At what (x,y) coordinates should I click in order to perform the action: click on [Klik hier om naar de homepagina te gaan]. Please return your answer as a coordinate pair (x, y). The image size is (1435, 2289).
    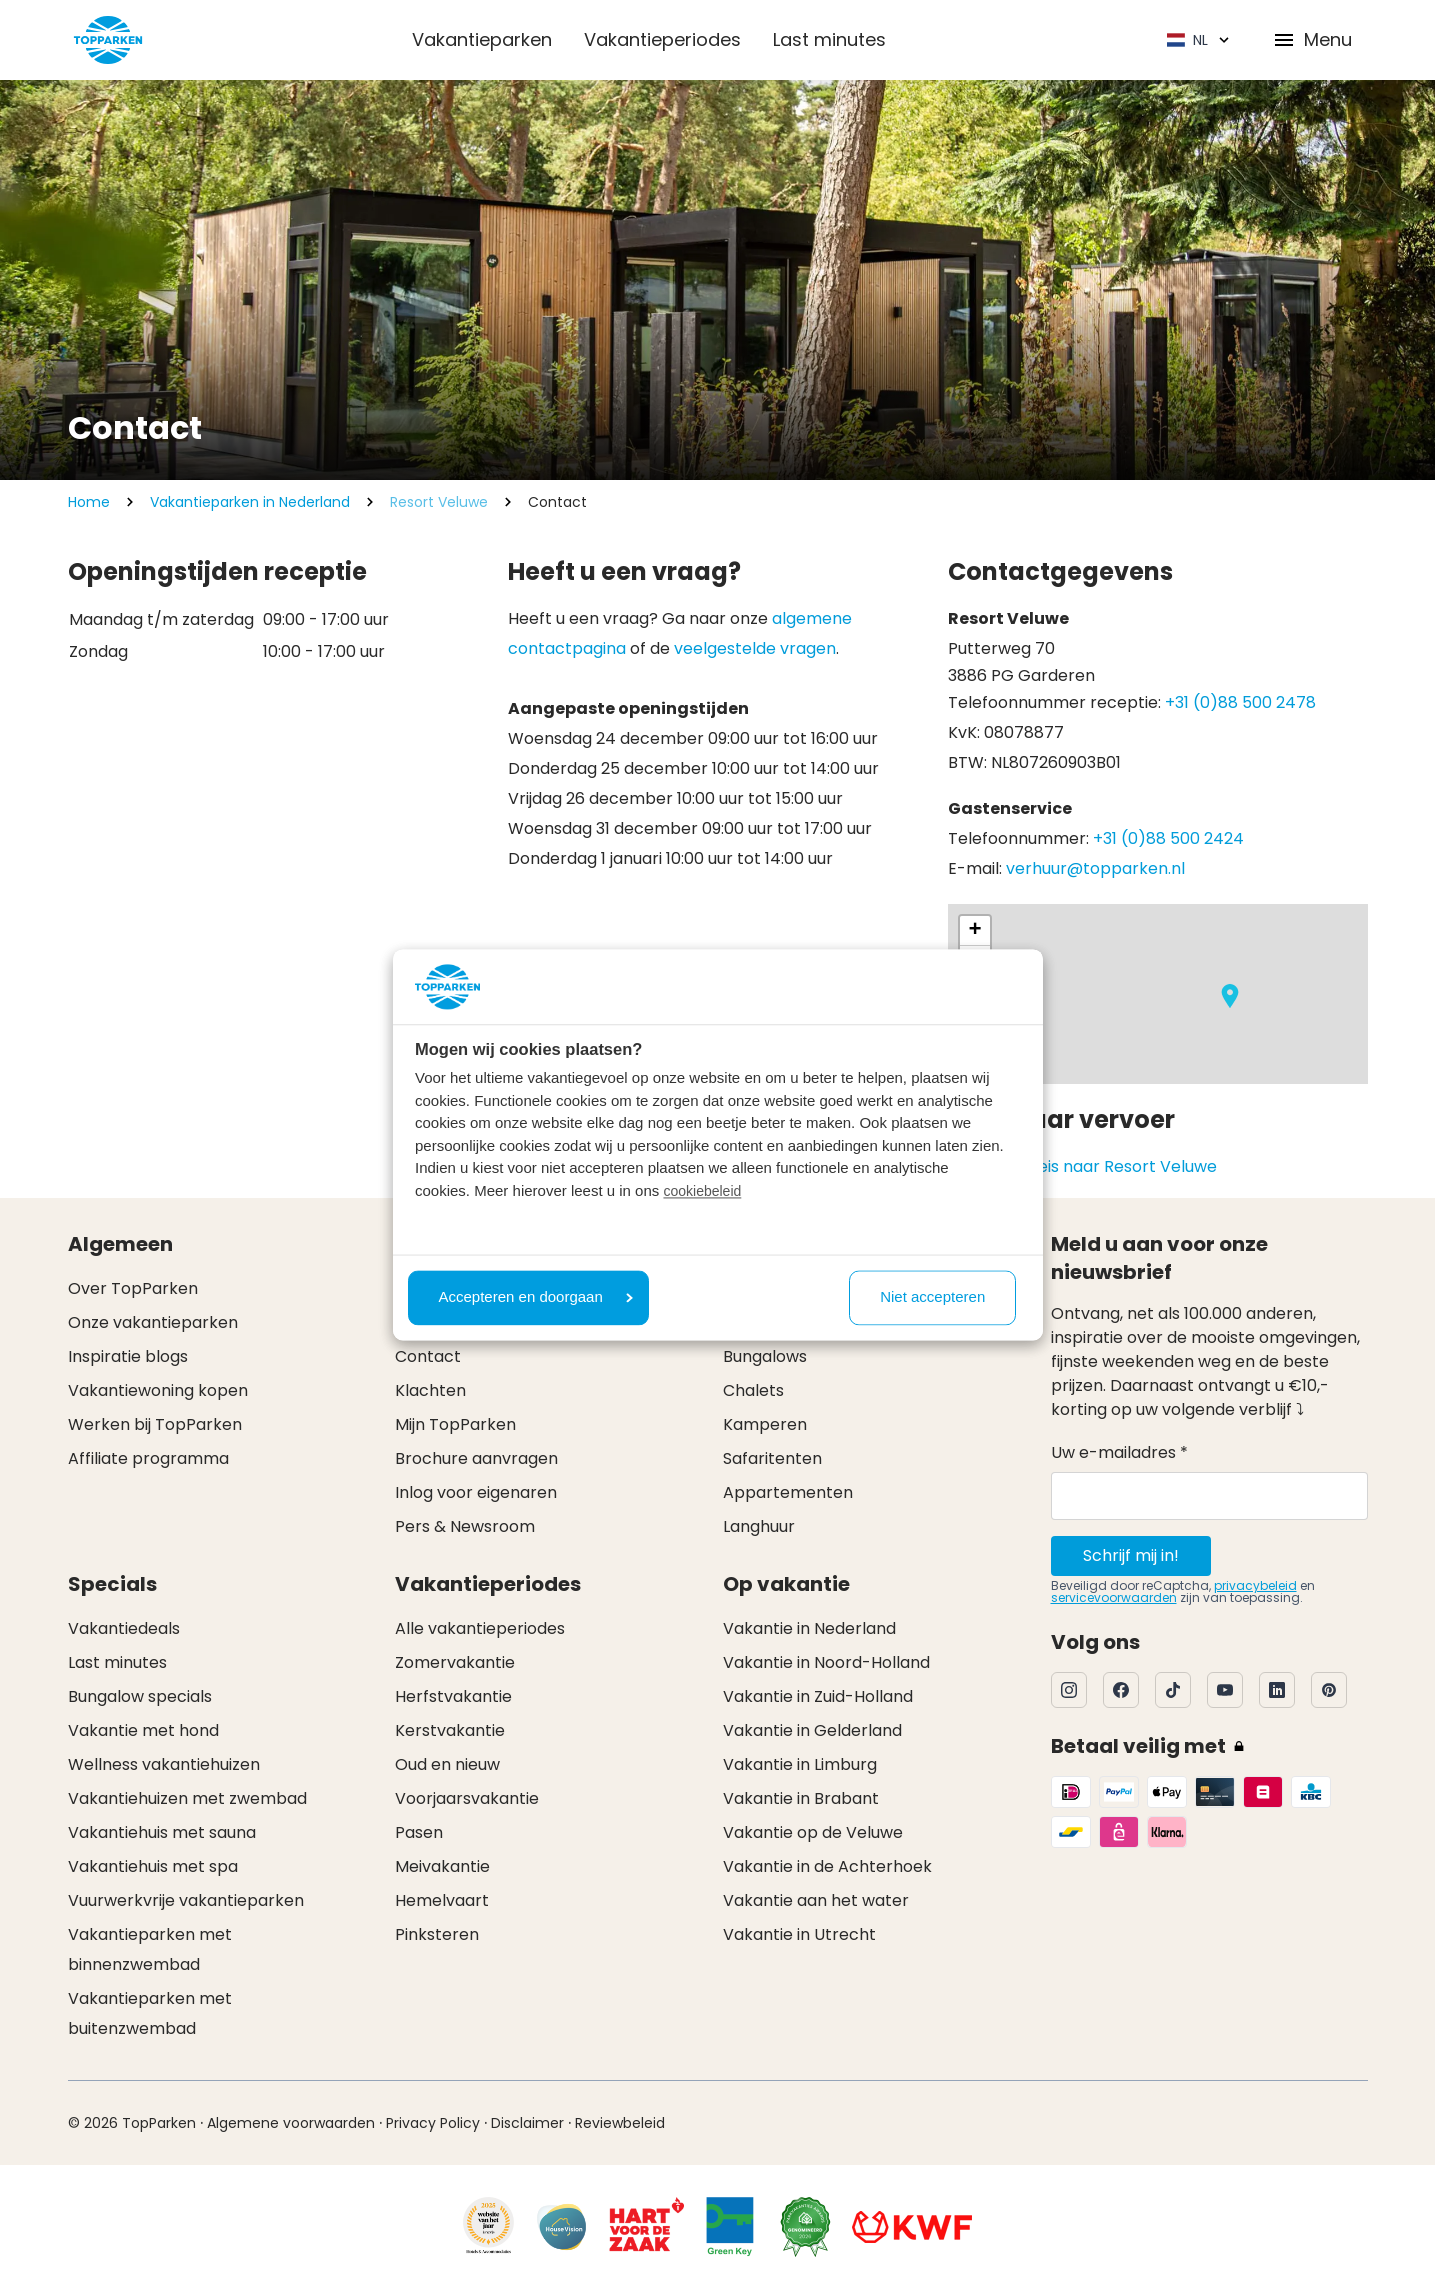
    Looking at the image, I should click on (108, 40).